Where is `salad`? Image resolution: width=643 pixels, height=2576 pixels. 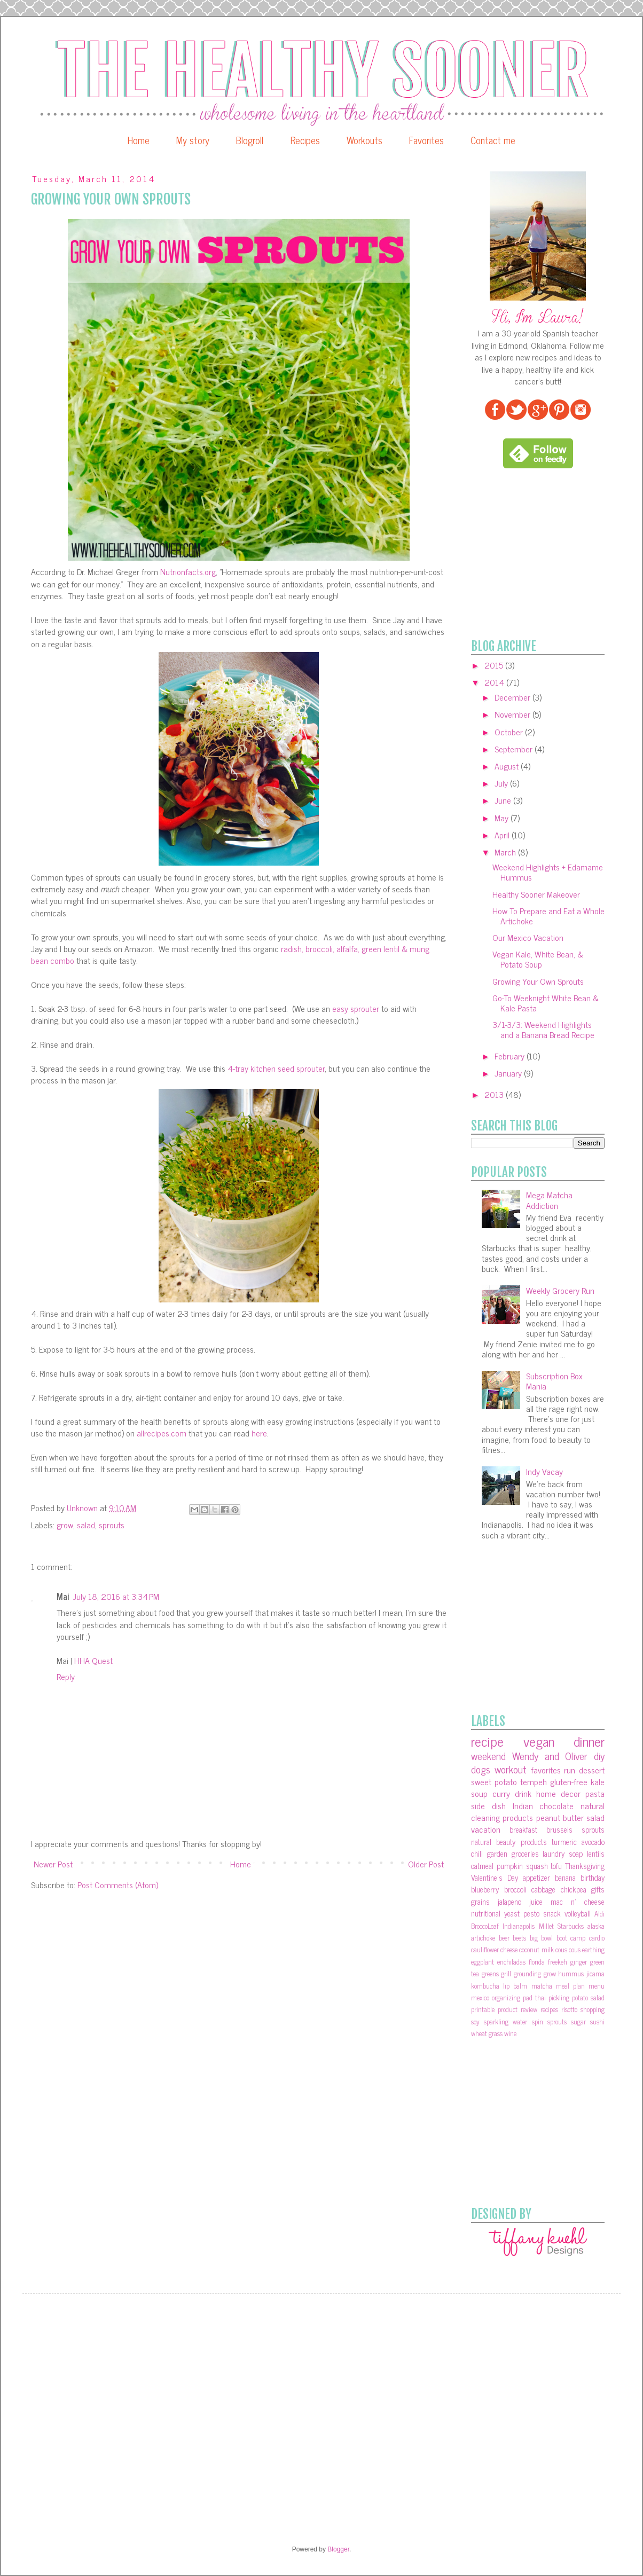
salad is located at coordinates (86, 1525).